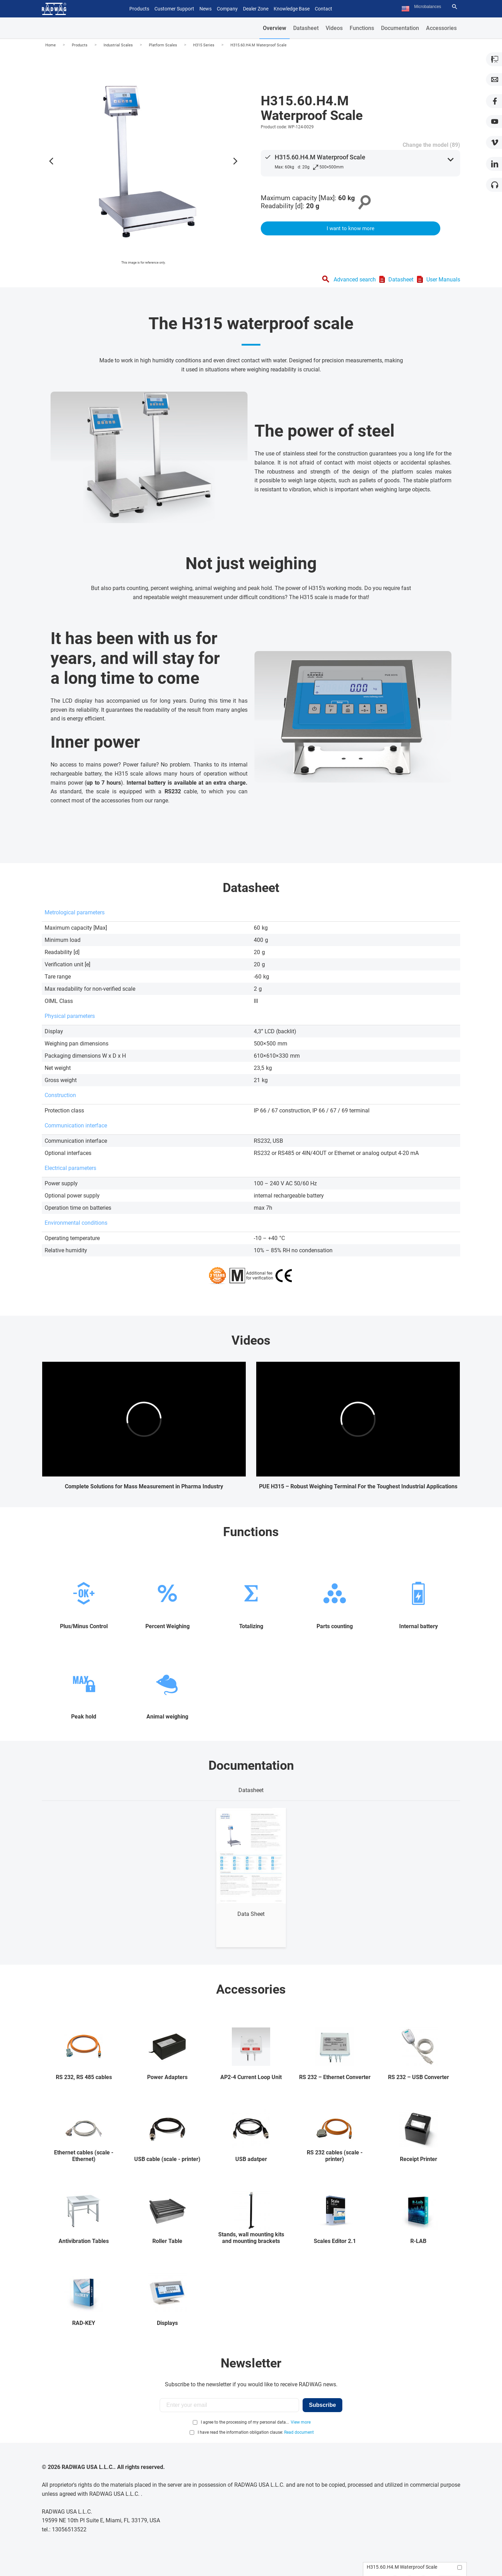 Image resolution: width=502 pixels, height=2576 pixels. Describe the element at coordinates (350, 228) in the screenshot. I see `I want to know more` at that location.